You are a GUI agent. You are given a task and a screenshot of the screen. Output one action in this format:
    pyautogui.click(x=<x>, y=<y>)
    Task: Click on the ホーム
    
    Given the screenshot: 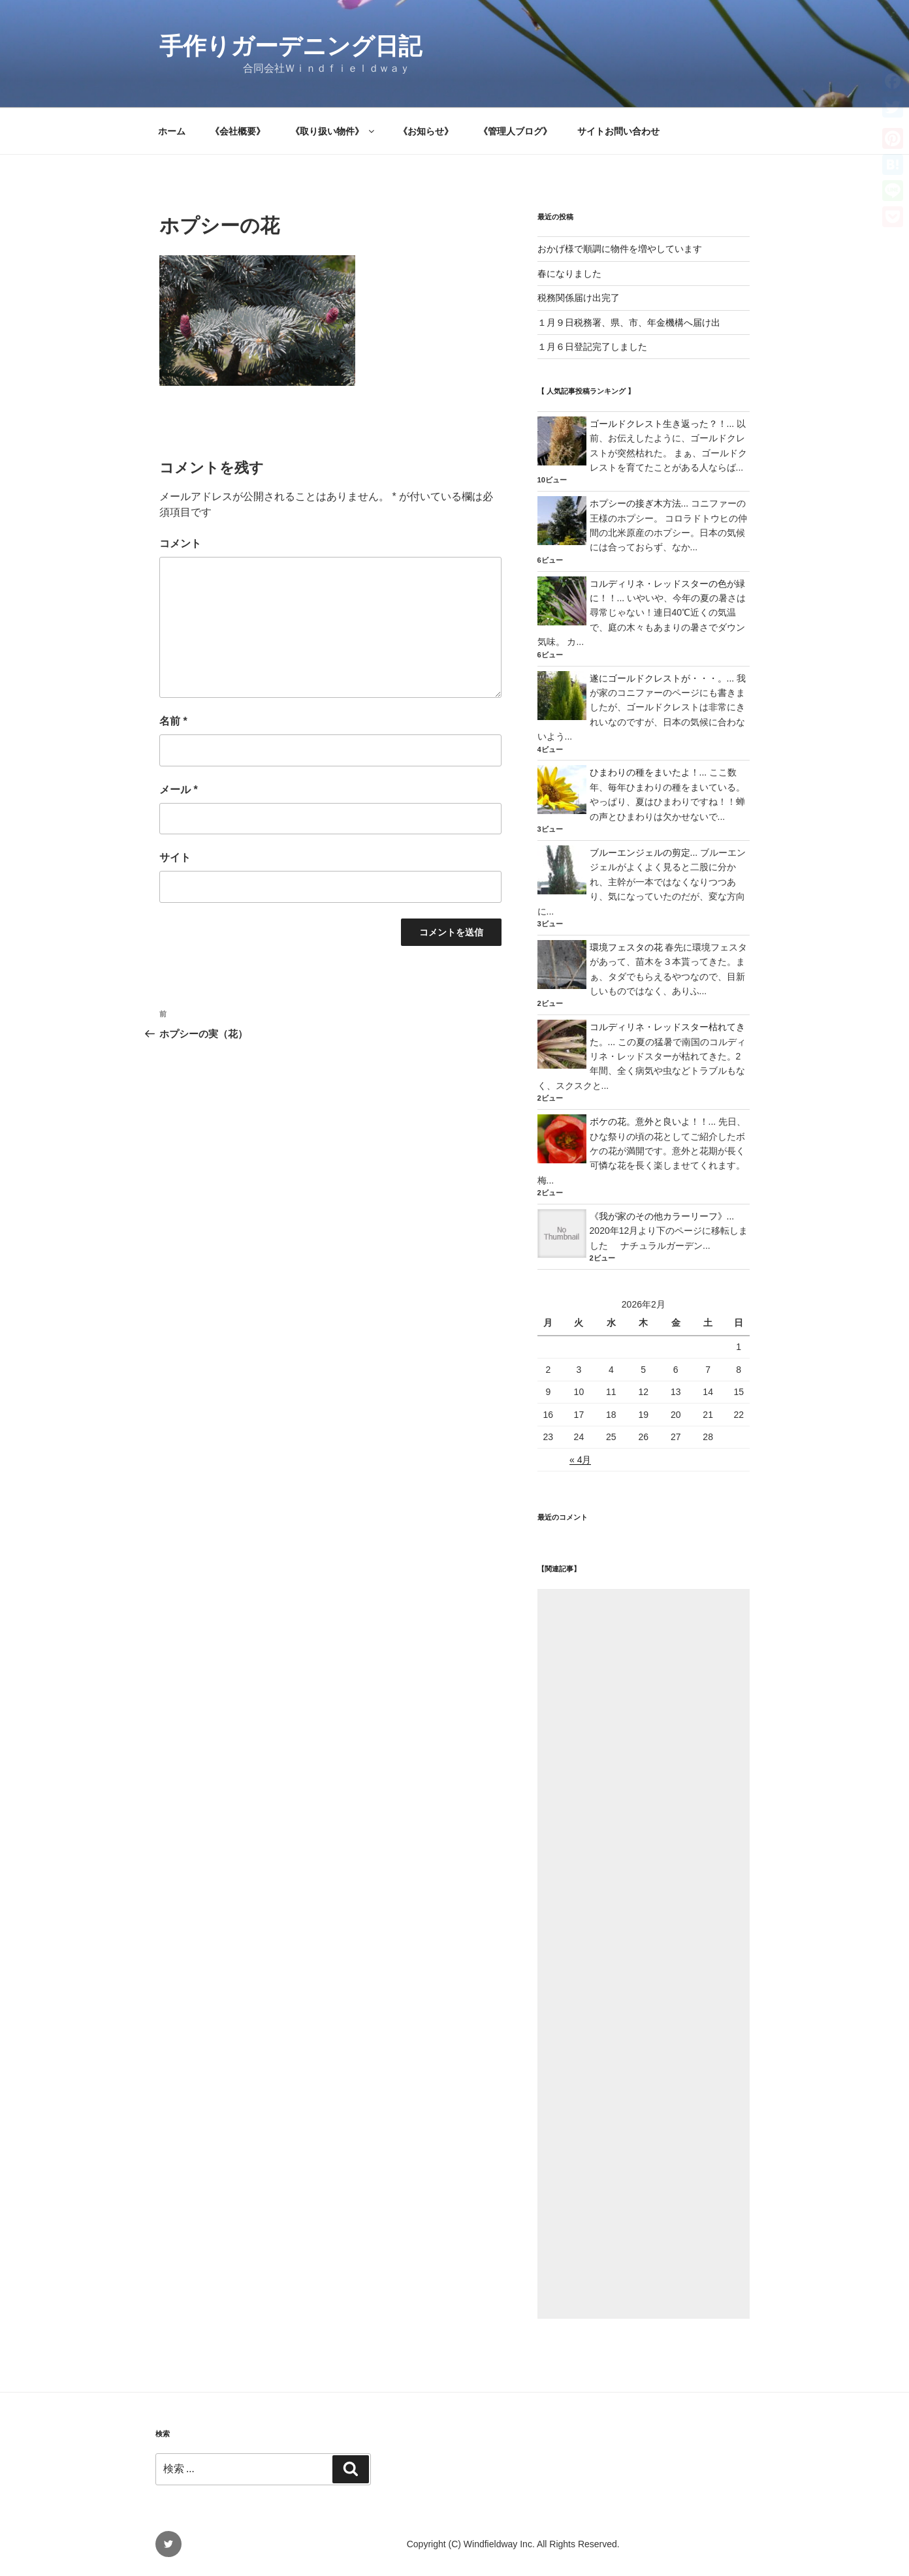 What is the action you would take?
    pyautogui.click(x=171, y=131)
    